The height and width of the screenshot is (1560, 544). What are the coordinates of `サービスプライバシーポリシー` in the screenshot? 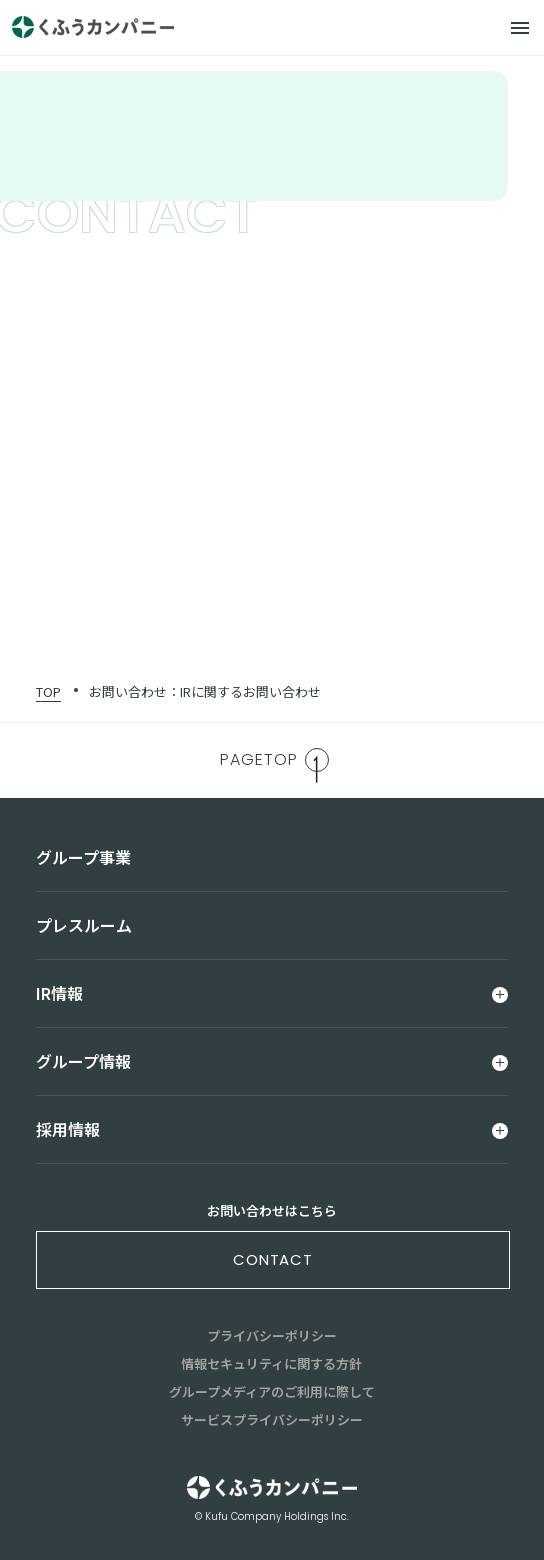 It's located at (272, 1419).